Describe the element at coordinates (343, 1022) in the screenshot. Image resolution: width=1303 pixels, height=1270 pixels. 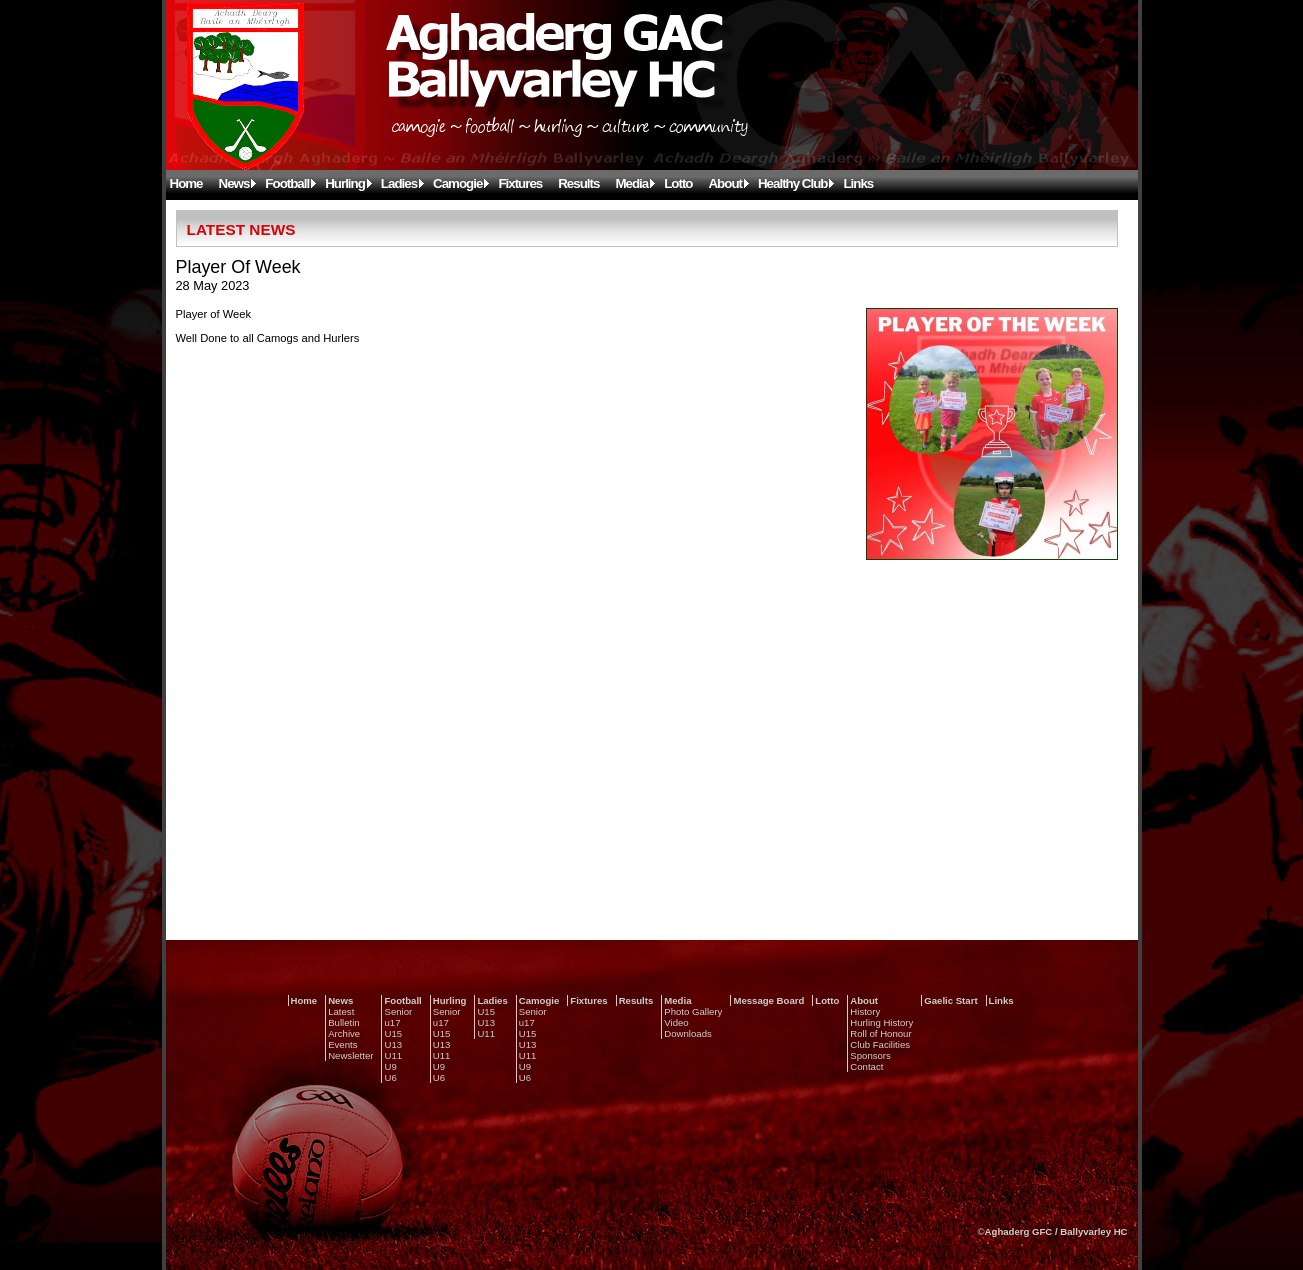
I see `Bulletin` at that location.